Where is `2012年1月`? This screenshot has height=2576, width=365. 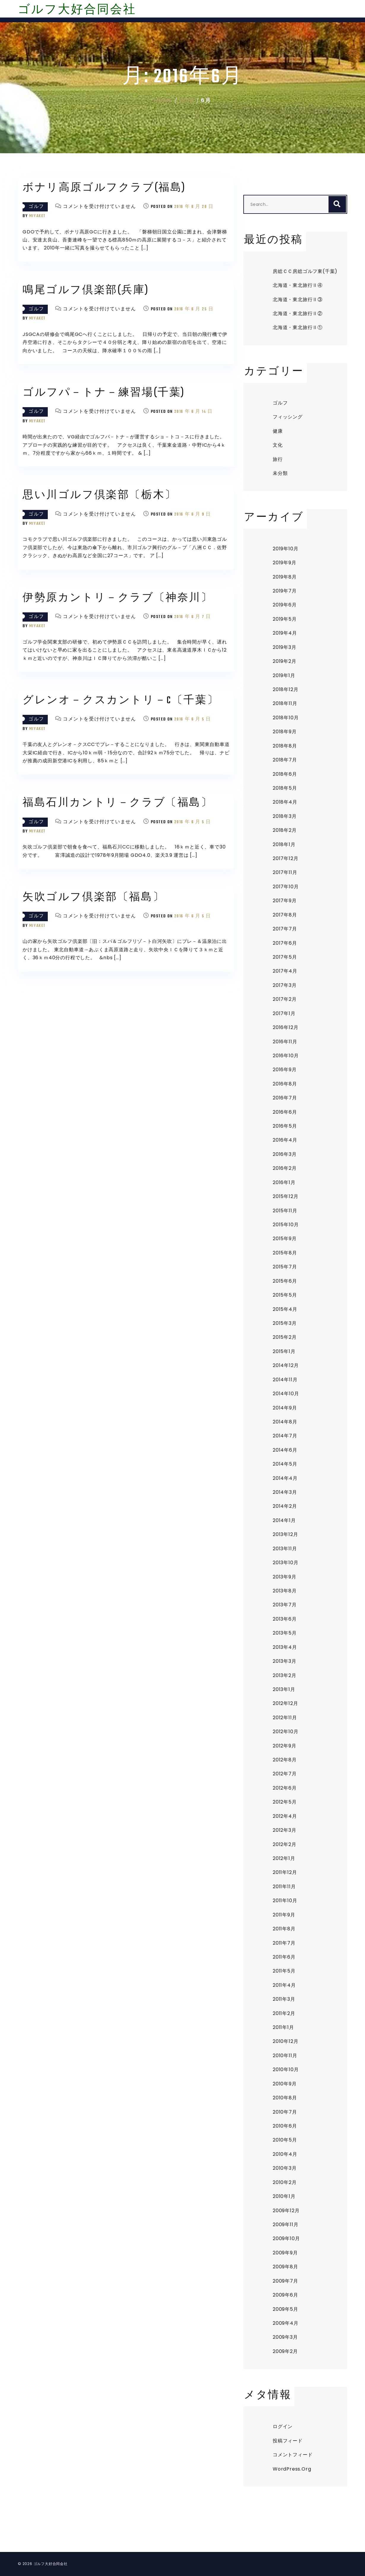 2012年1月 is located at coordinates (284, 1858).